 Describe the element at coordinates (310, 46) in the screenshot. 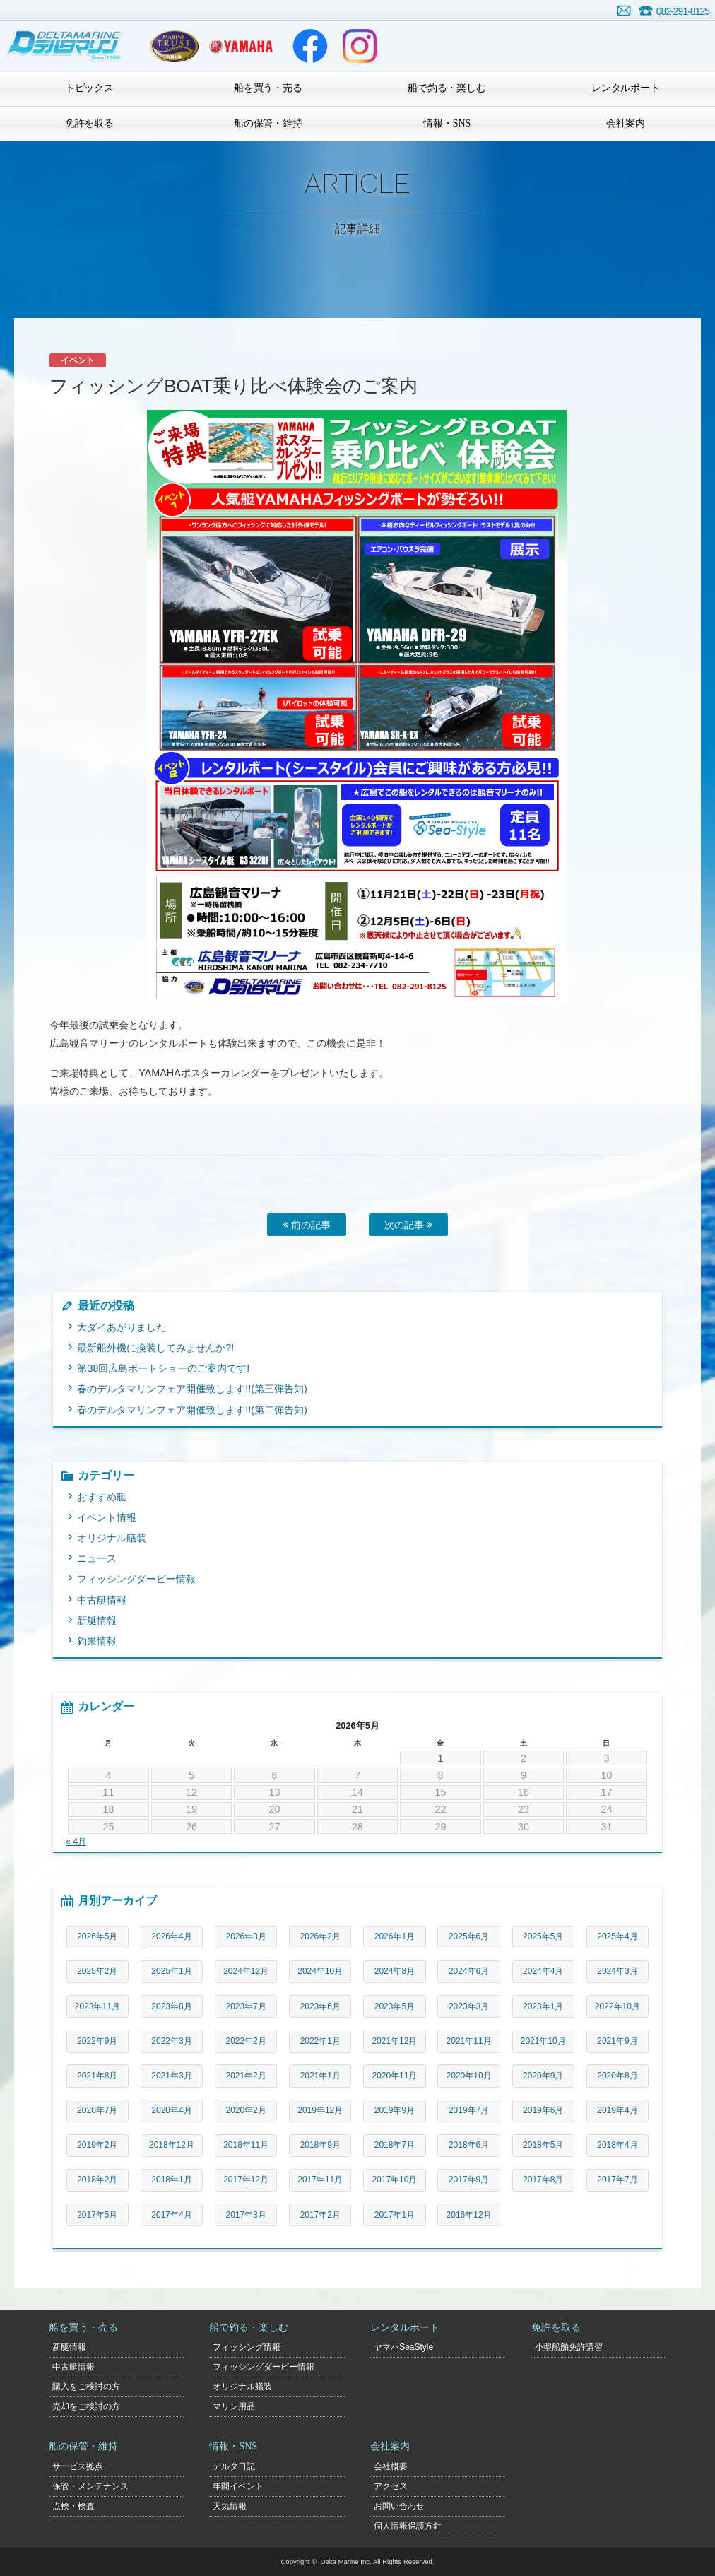

I see `Facebook` at that location.